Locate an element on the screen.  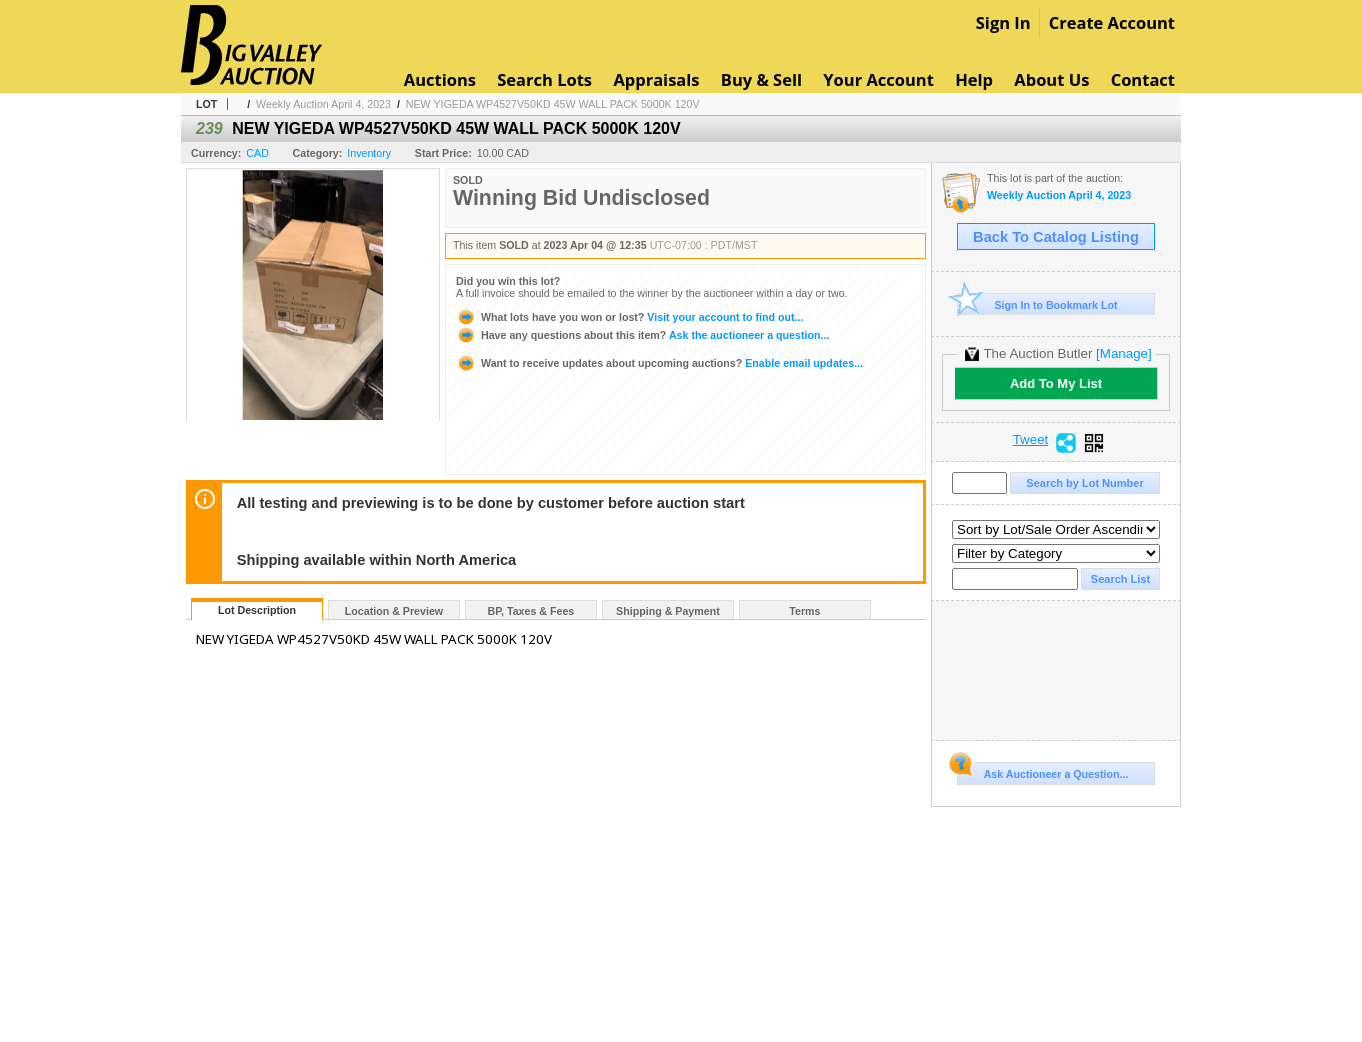
Inventory is located at coordinates (369, 153).